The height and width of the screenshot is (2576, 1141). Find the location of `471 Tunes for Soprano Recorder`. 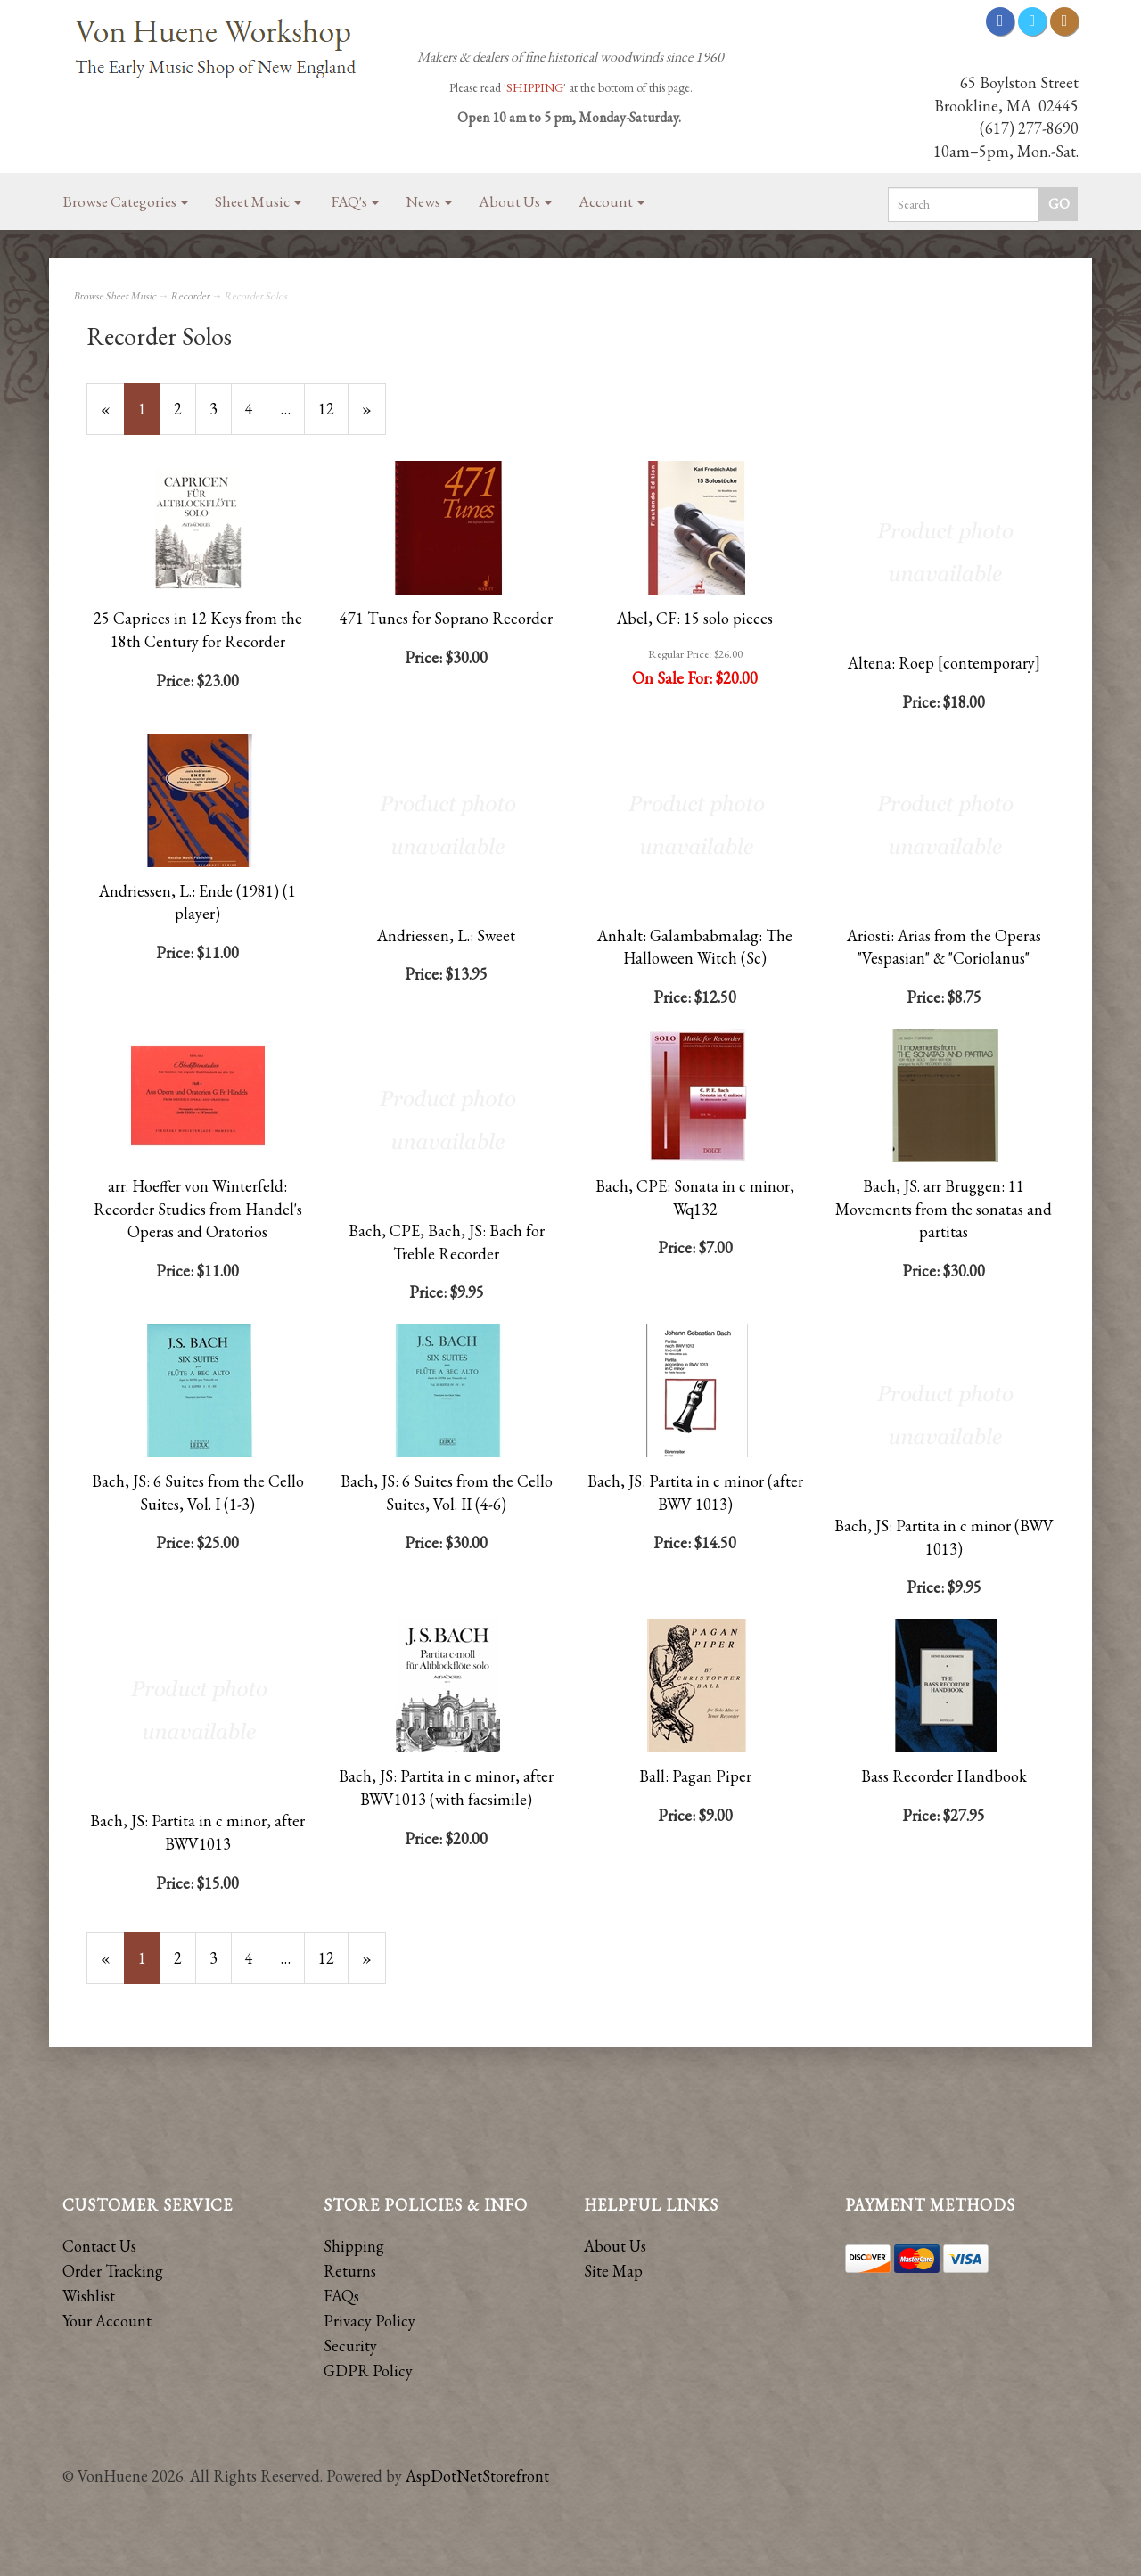

471 Tunes for Soprano Recorder is located at coordinates (446, 618).